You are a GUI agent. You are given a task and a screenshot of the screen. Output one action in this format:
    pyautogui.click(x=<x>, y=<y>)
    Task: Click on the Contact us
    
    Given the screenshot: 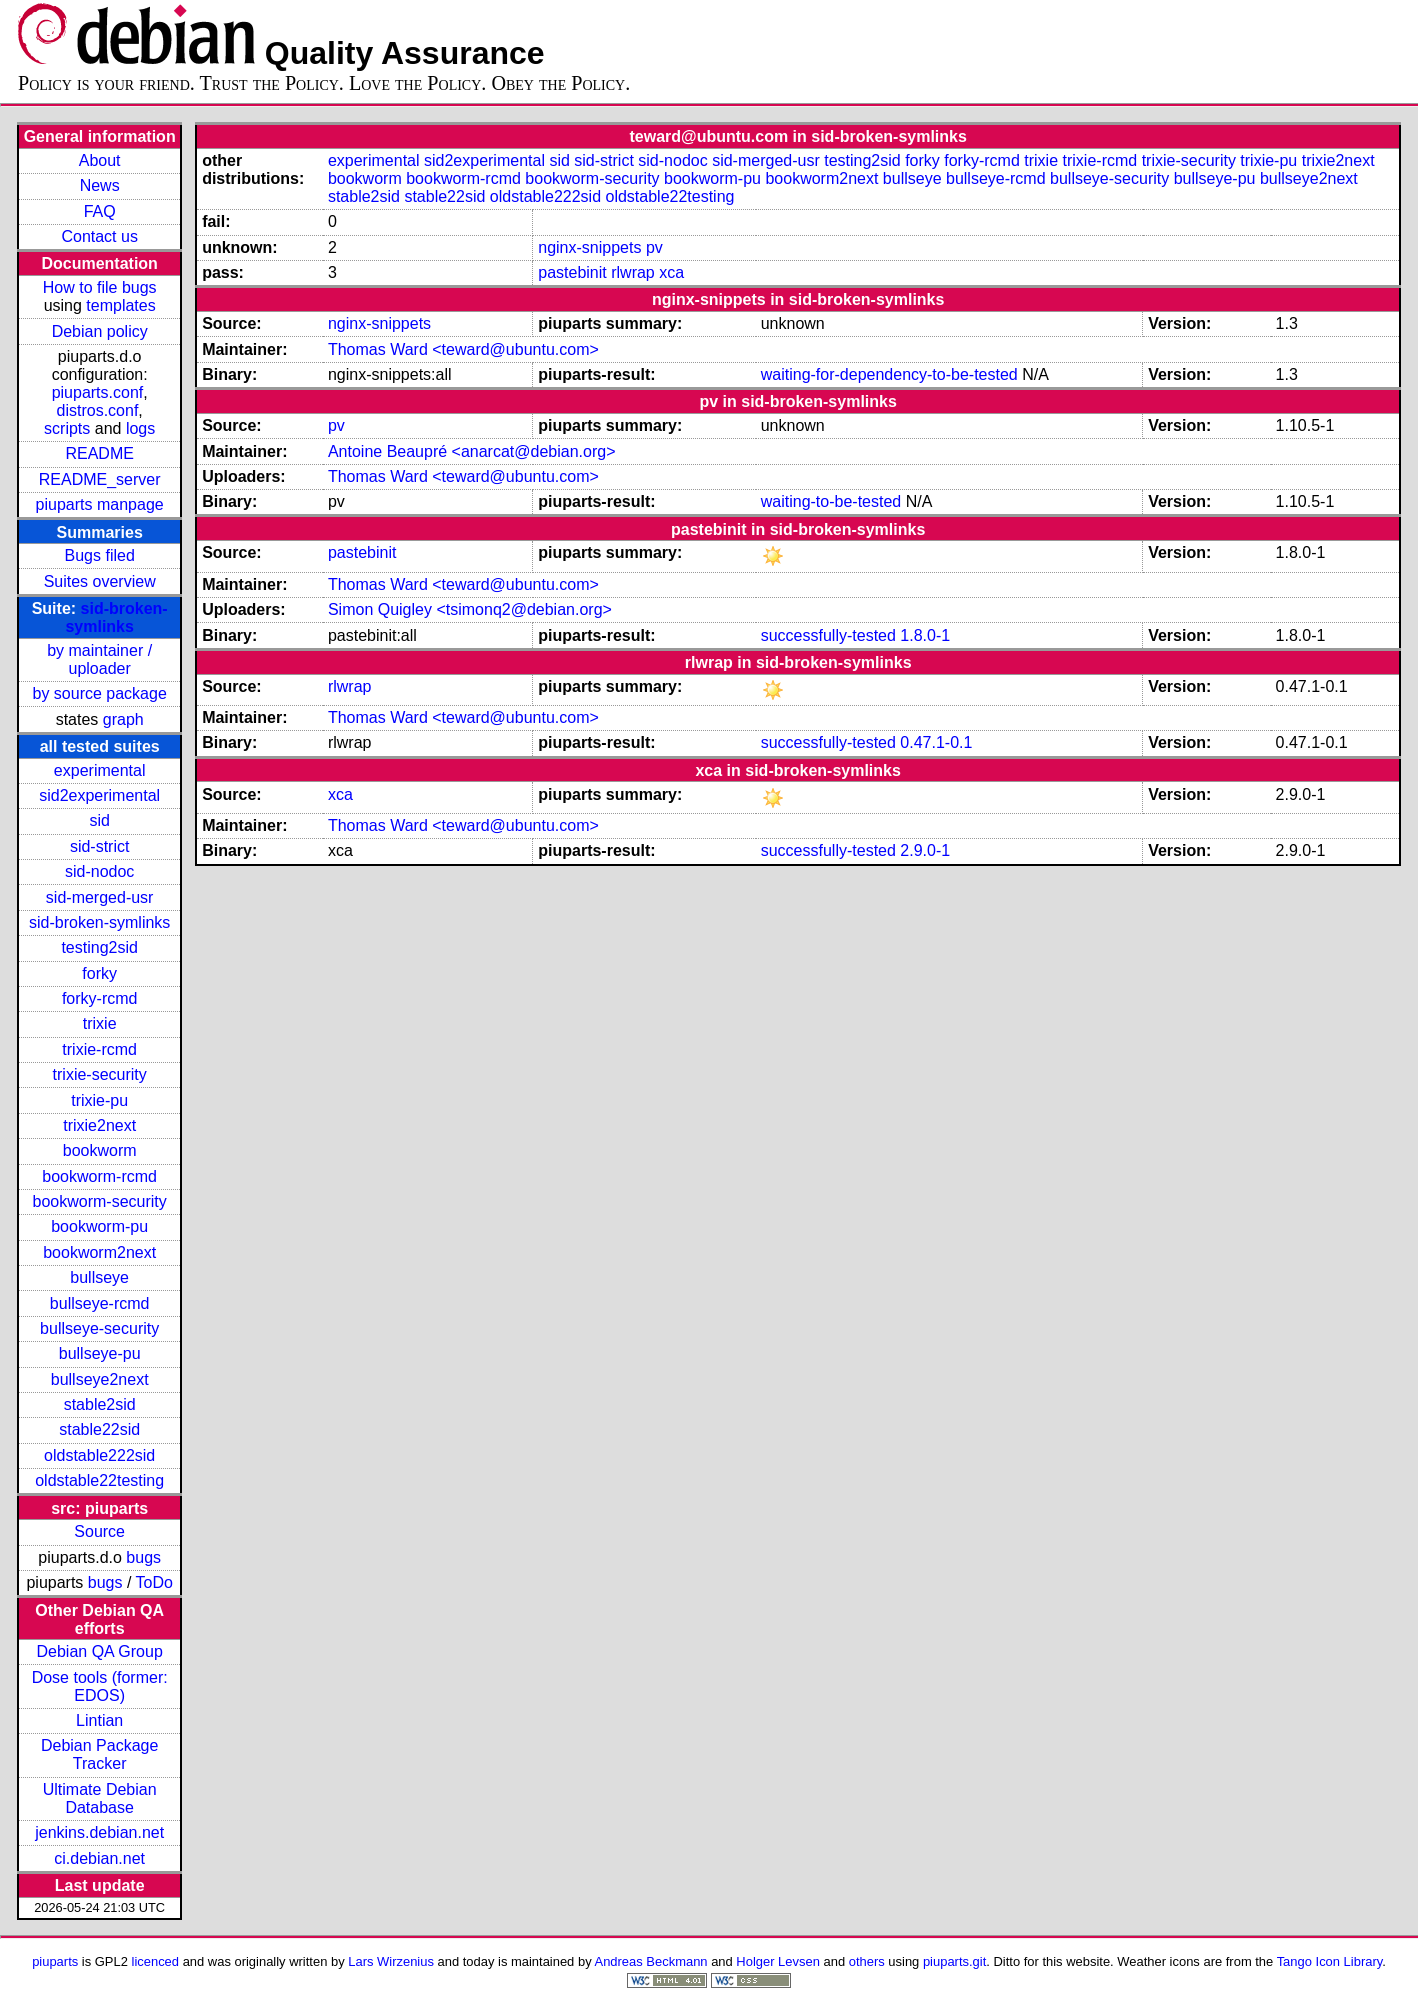 What is the action you would take?
    pyautogui.click(x=99, y=236)
    